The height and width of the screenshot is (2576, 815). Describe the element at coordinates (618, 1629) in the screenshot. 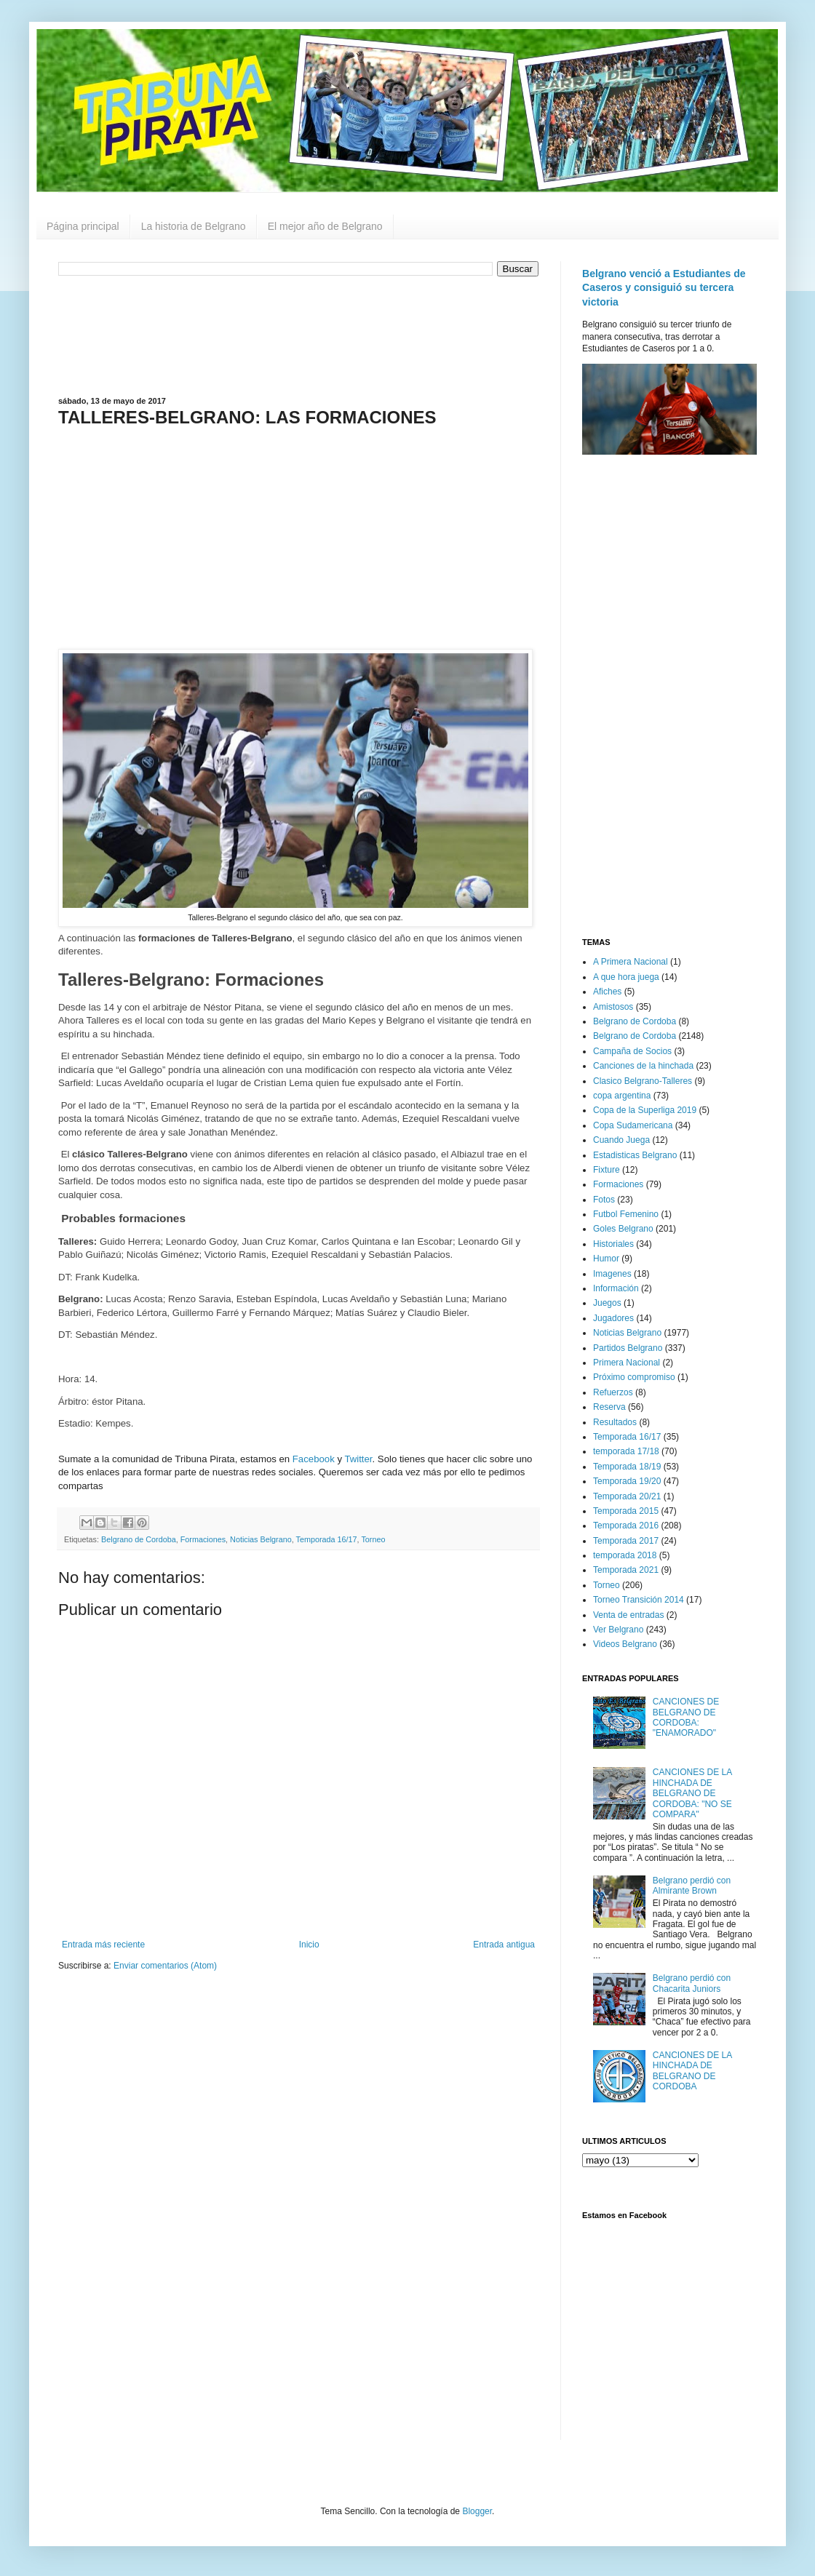

I see `Ver Belgrano` at that location.